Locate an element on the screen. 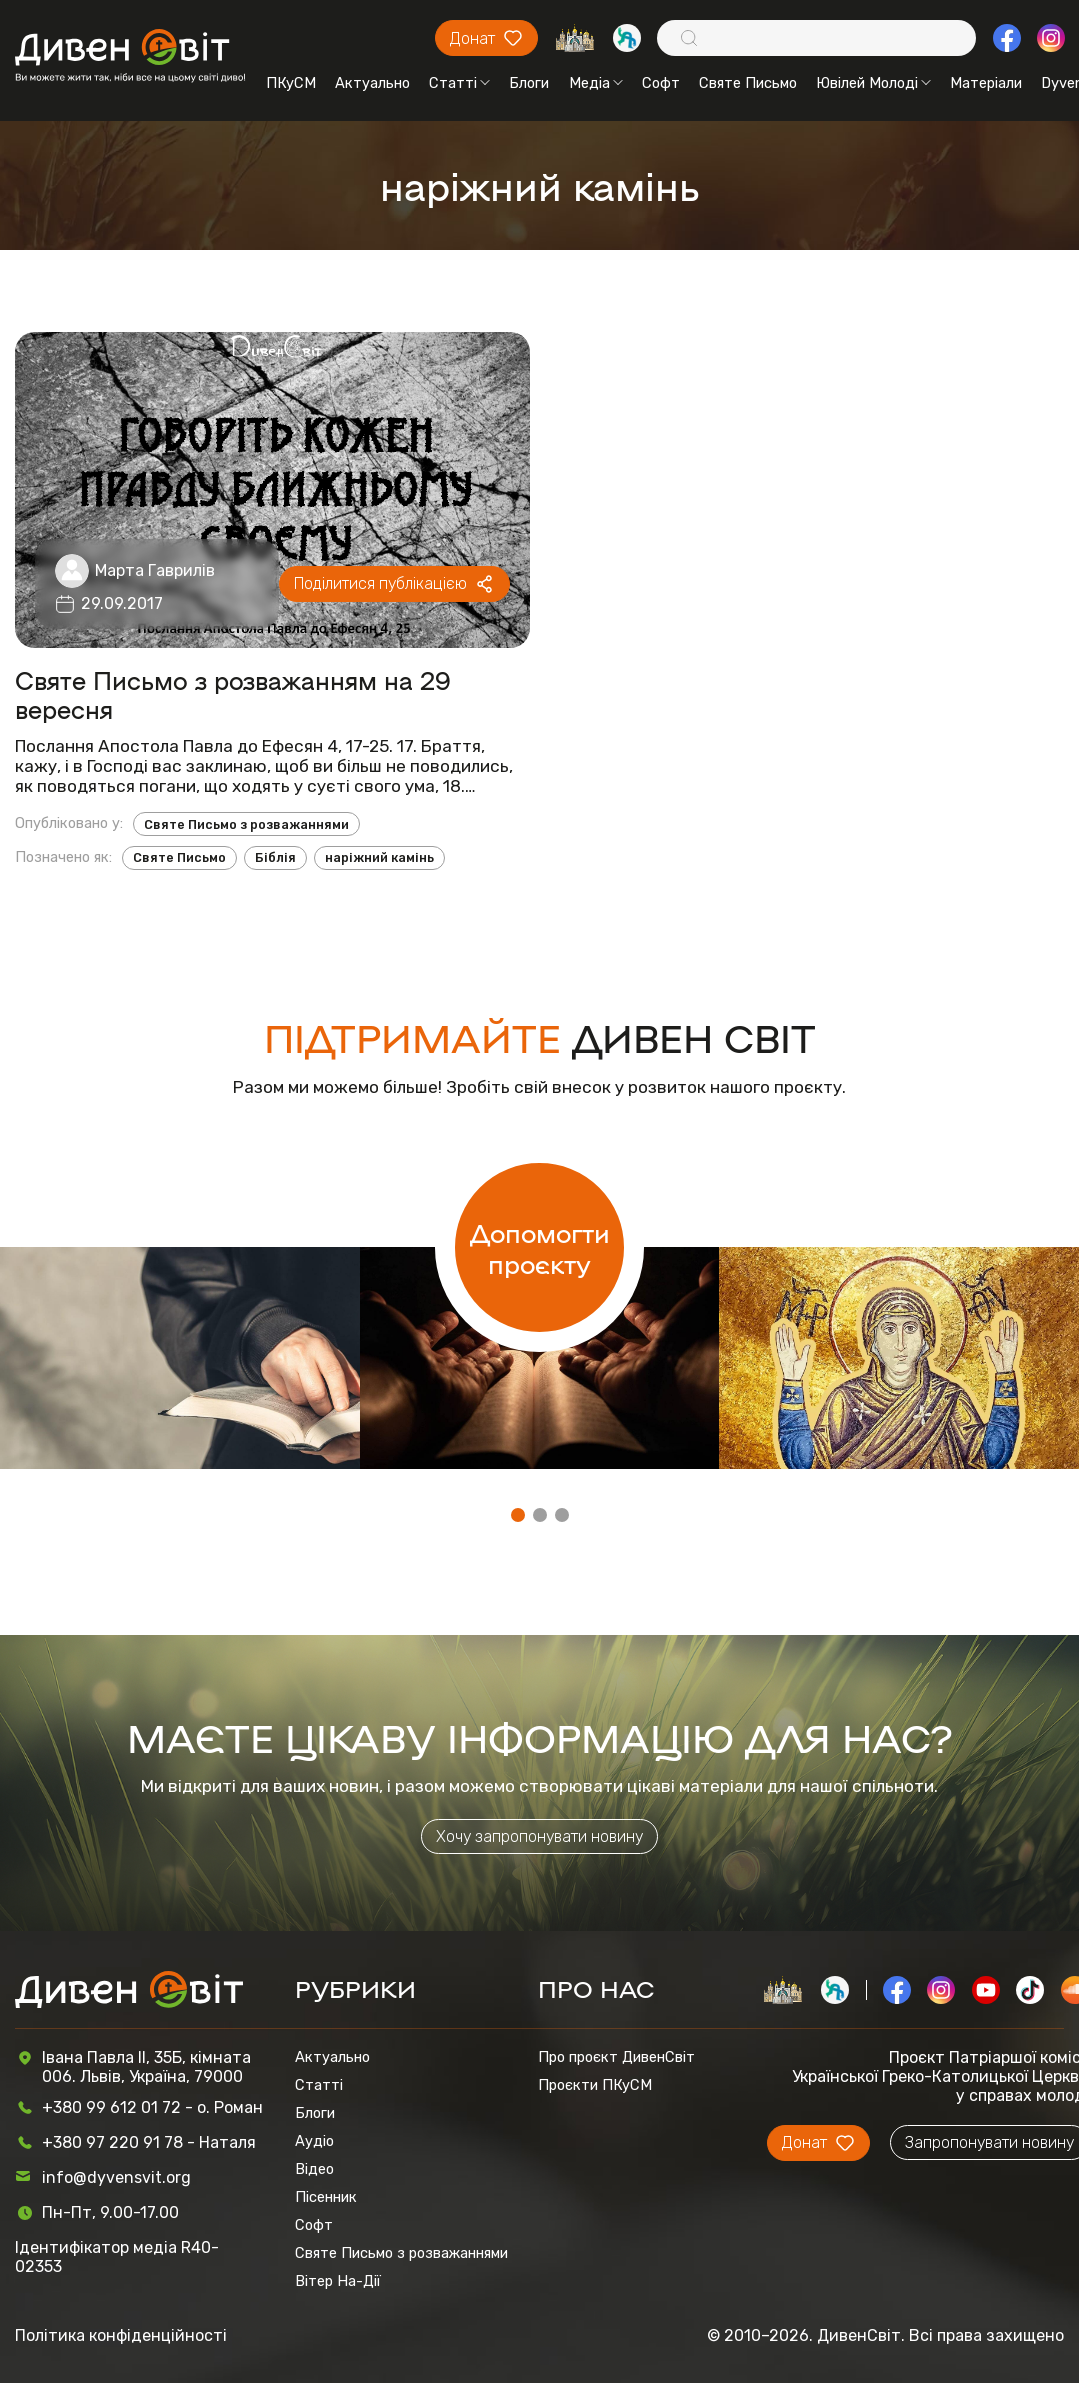  наріжний камінь is located at coordinates (379, 857).